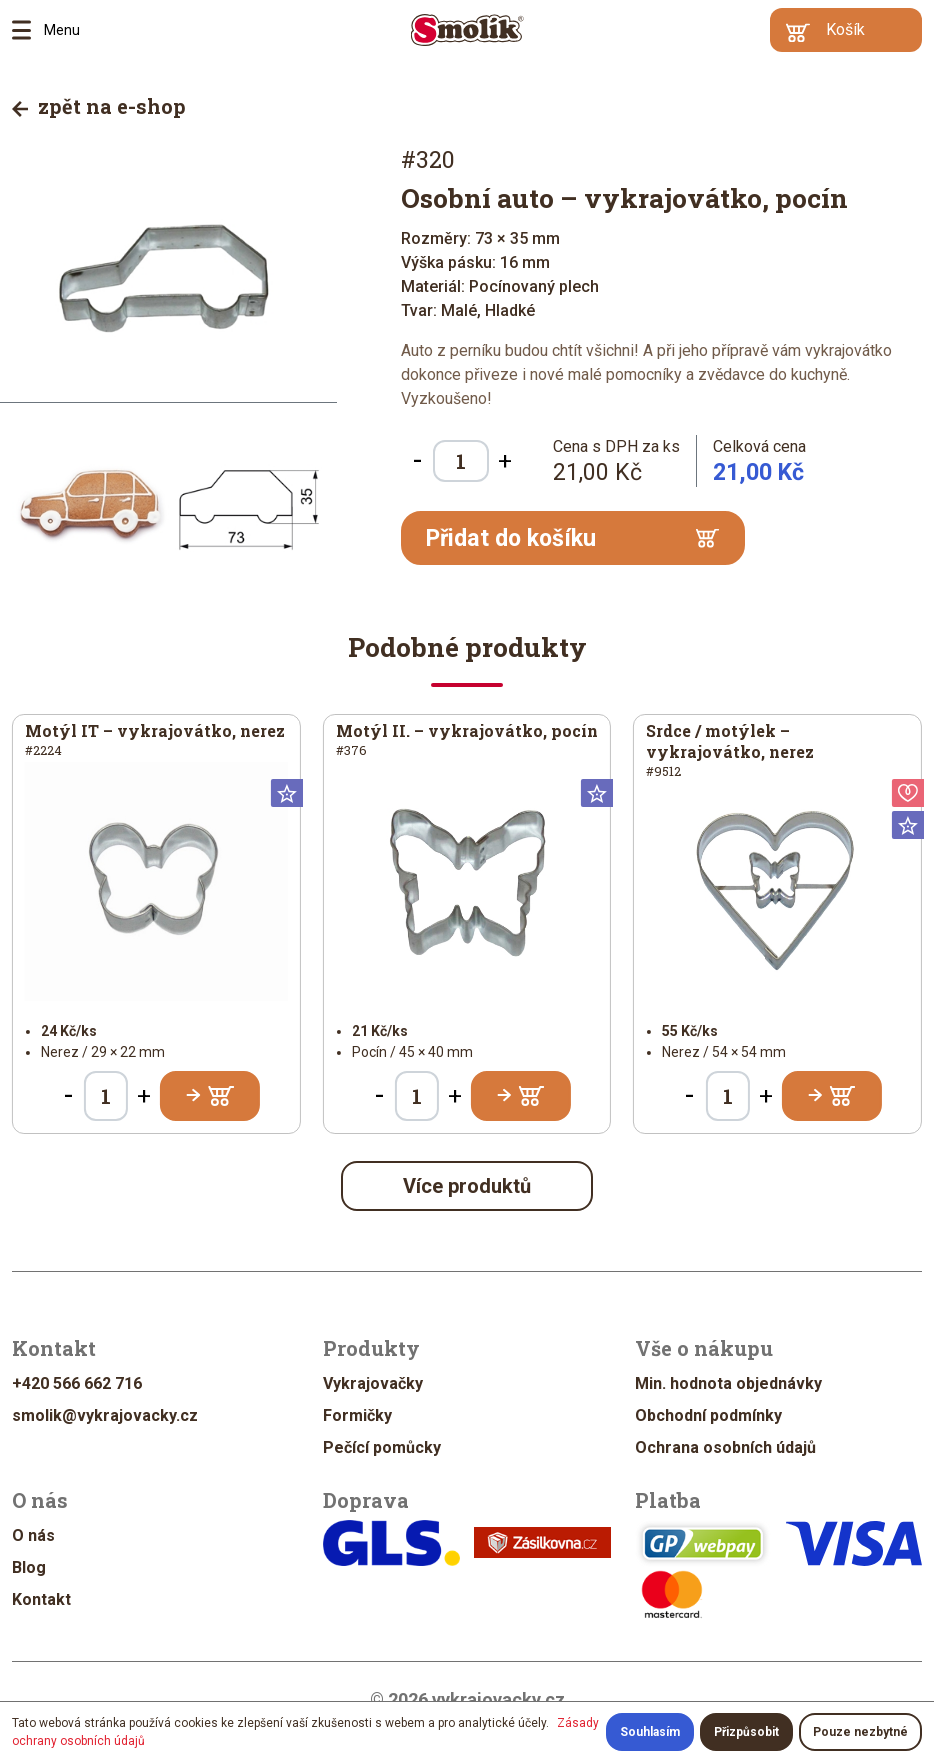 The image size is (934, 1762). What do you see at coordinates (105, 1415) in the screenshot?
I see `smolik@vykrajovacky.cz` at bounding box center [105, 1415].